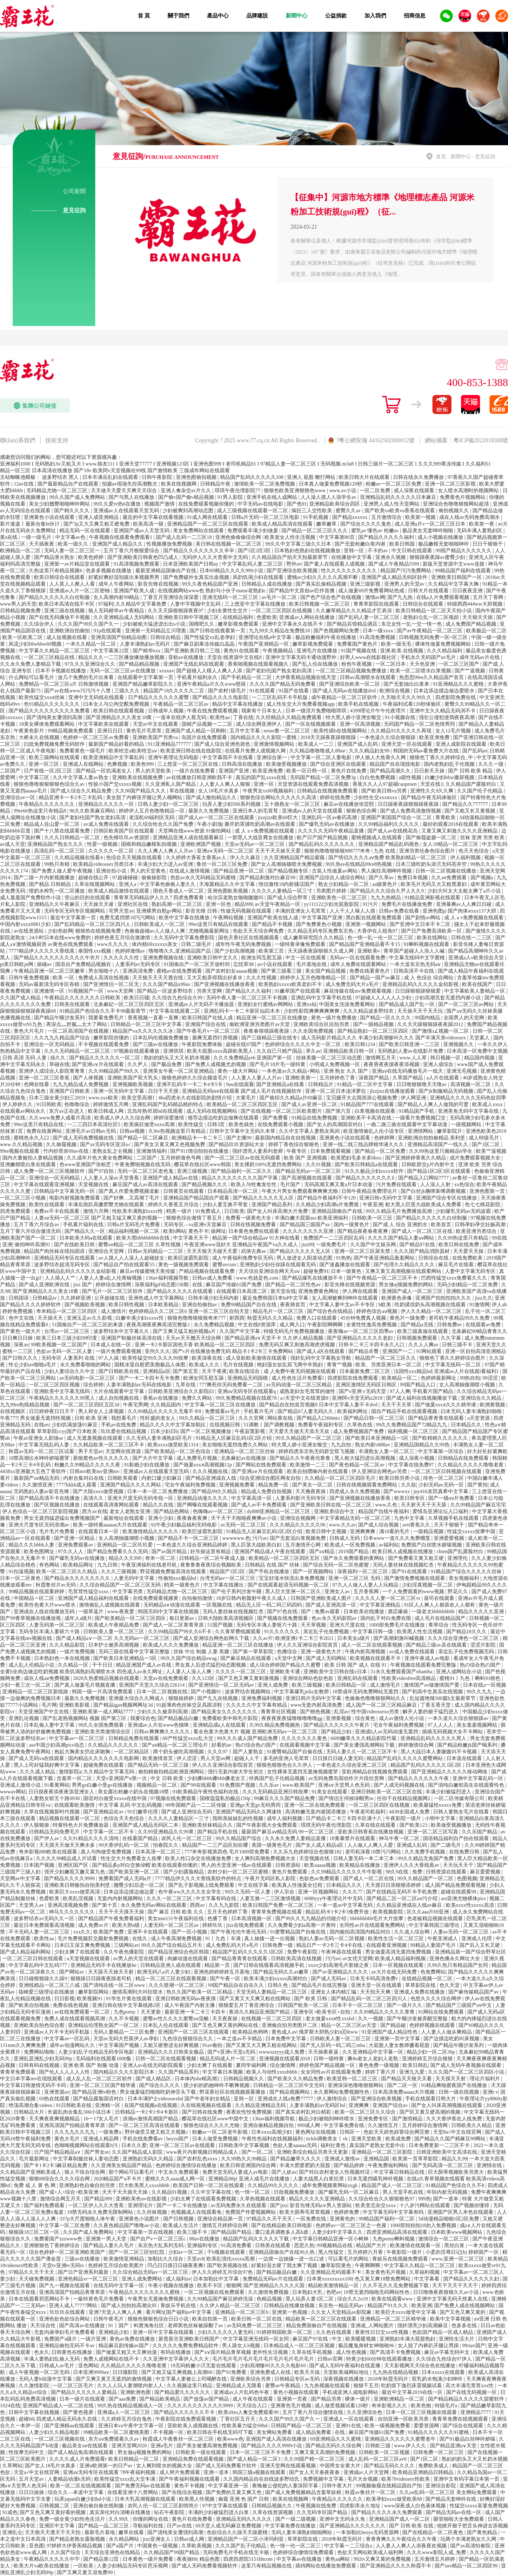 The image size is (508, 2576). Describe the element at coordinates (262, 957) in the screenshot. I see `欧洲女同互慰互舔` at that location.